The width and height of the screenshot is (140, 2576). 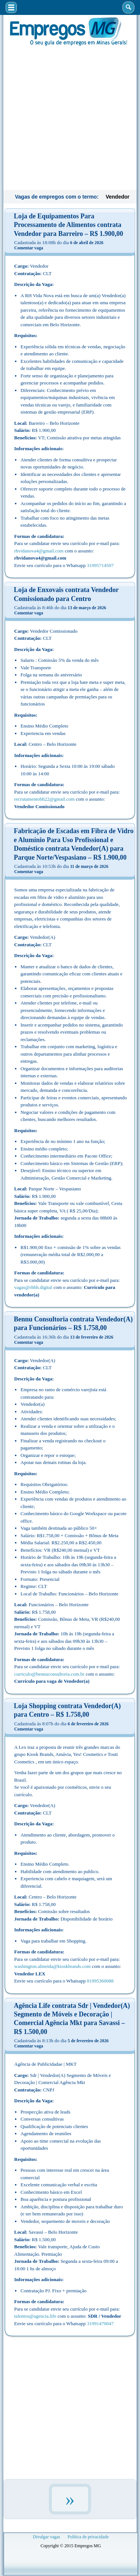 What do you see at coordinates (100, 1981) in the screenshot?
I see `81995360088` at bounding box center [100, 1981].